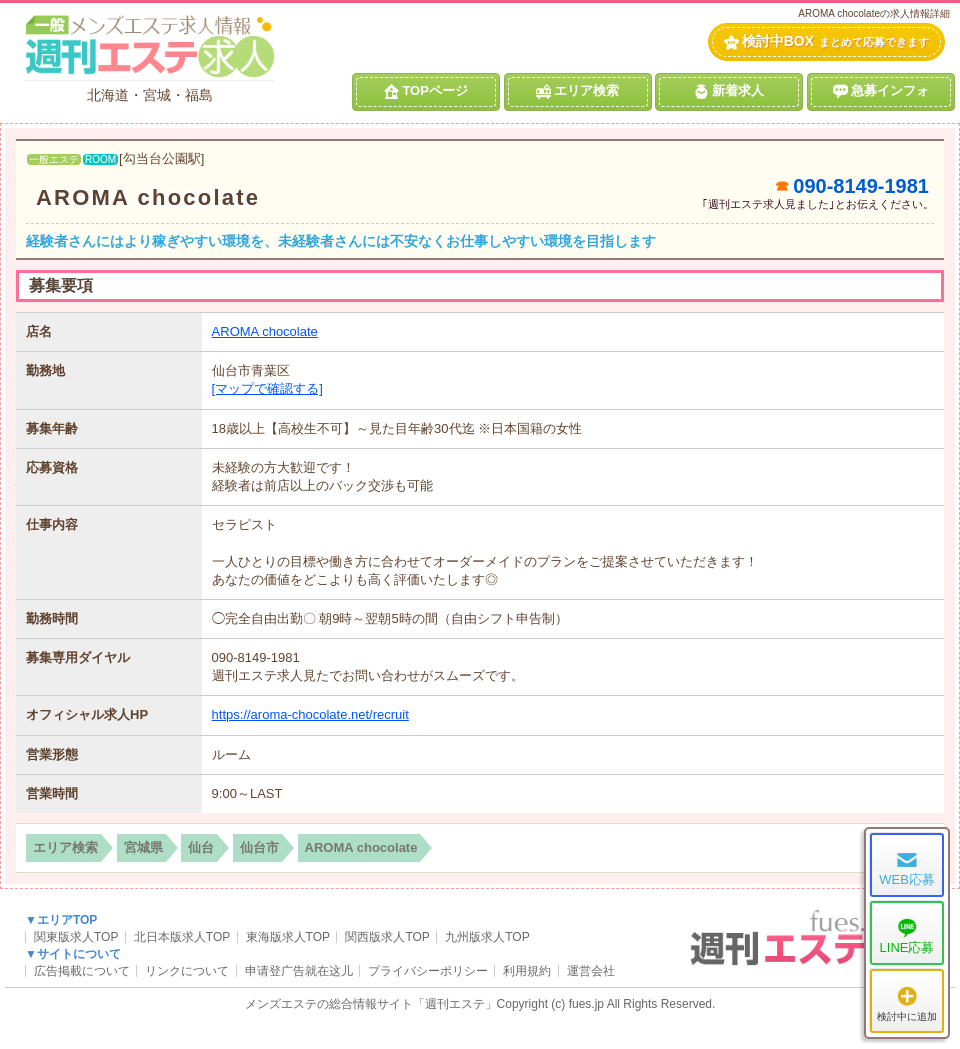  What do you see at coordinates (426, 91) in the screenshot?
I see `TOPページ` at bounding box center [426, 91].